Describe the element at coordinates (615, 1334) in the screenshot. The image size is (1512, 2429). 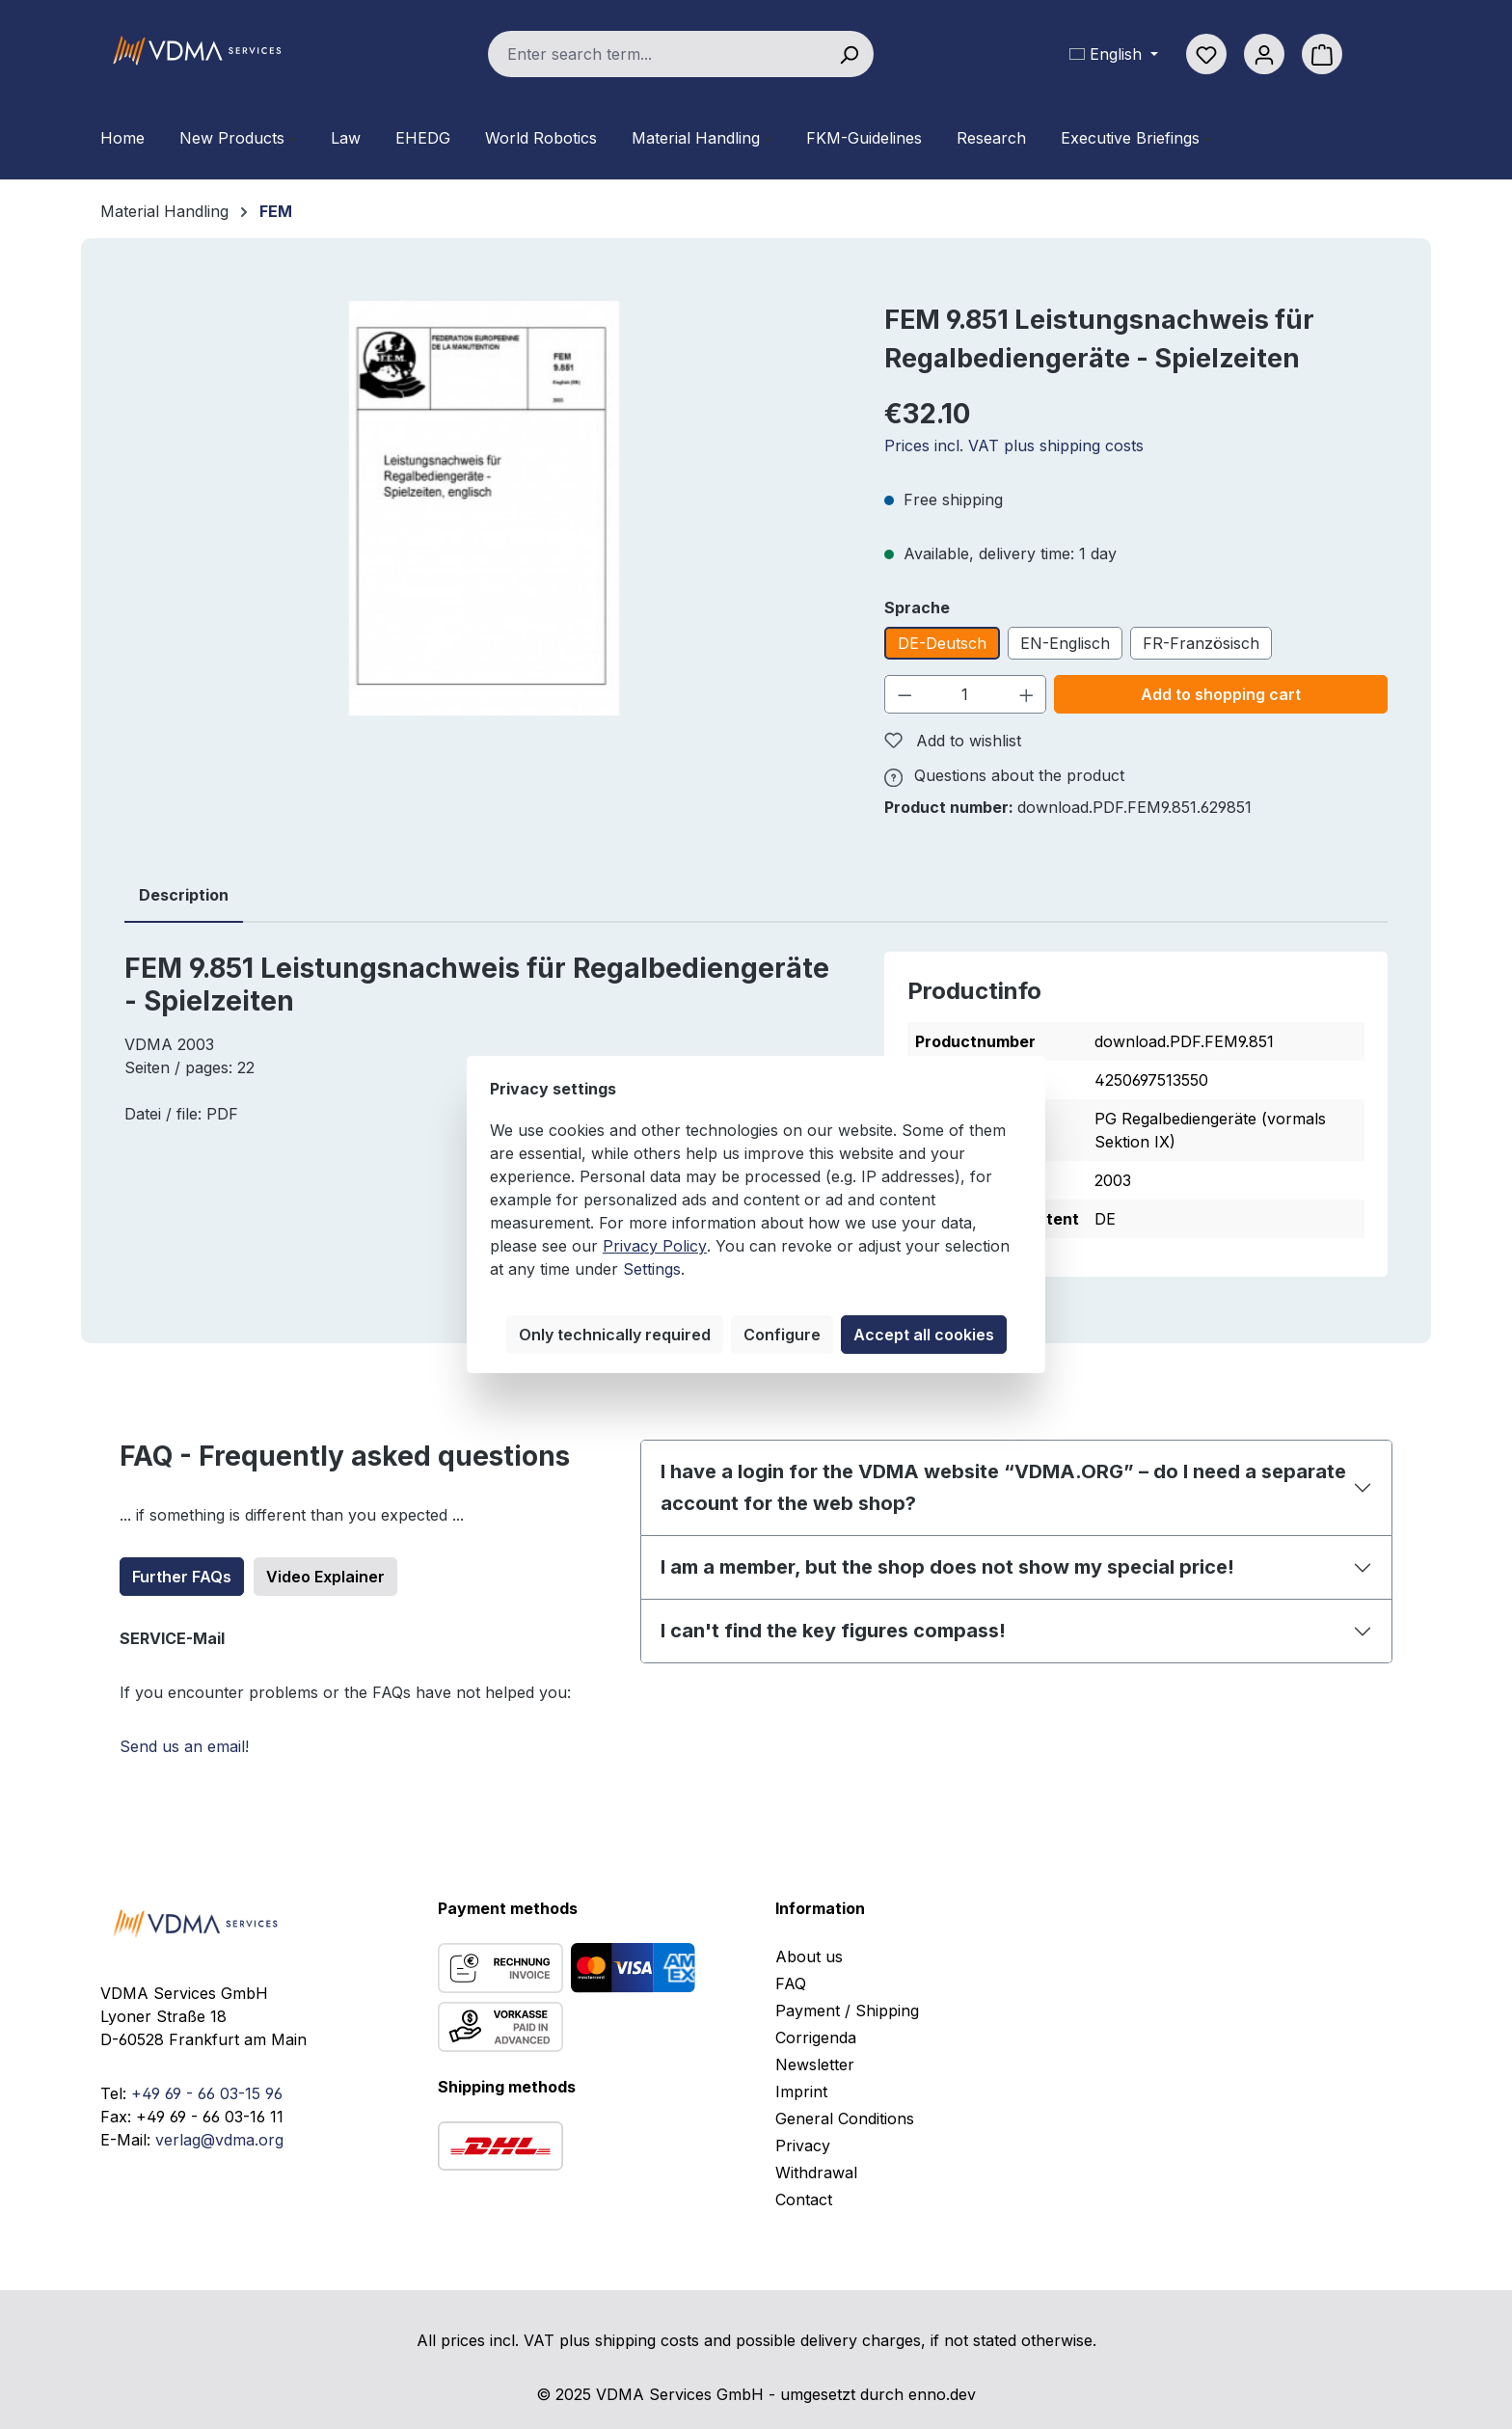
I see `Only technically required` at that location.